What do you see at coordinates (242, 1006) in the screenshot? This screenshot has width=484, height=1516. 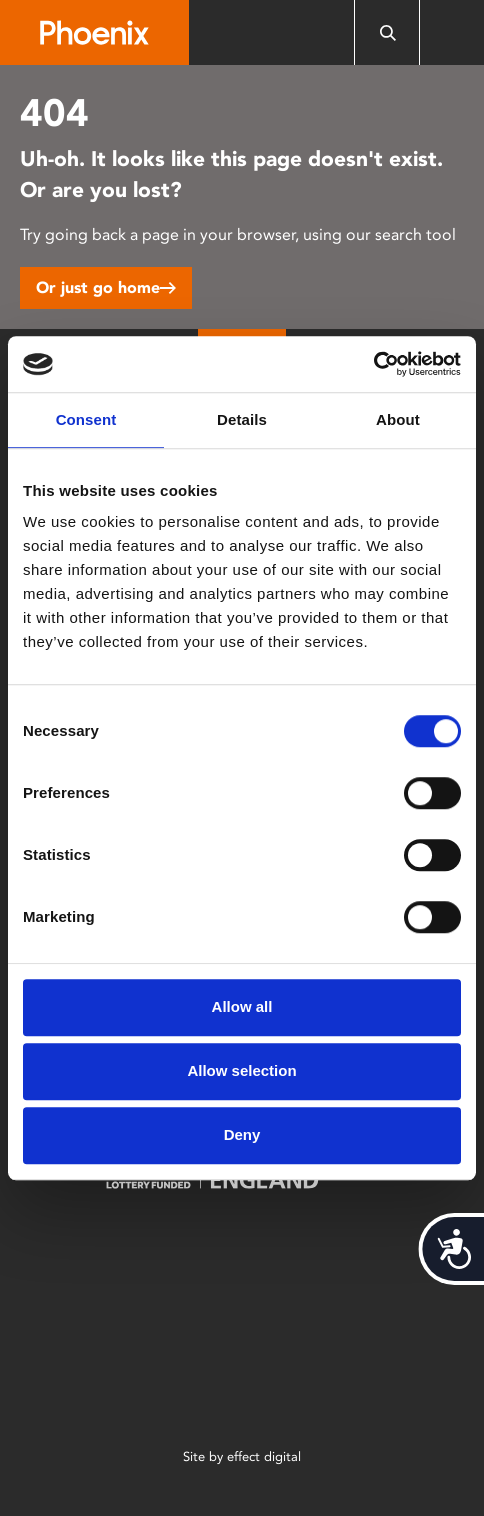 I see `Allow all` at bounding box center [242, 1006].